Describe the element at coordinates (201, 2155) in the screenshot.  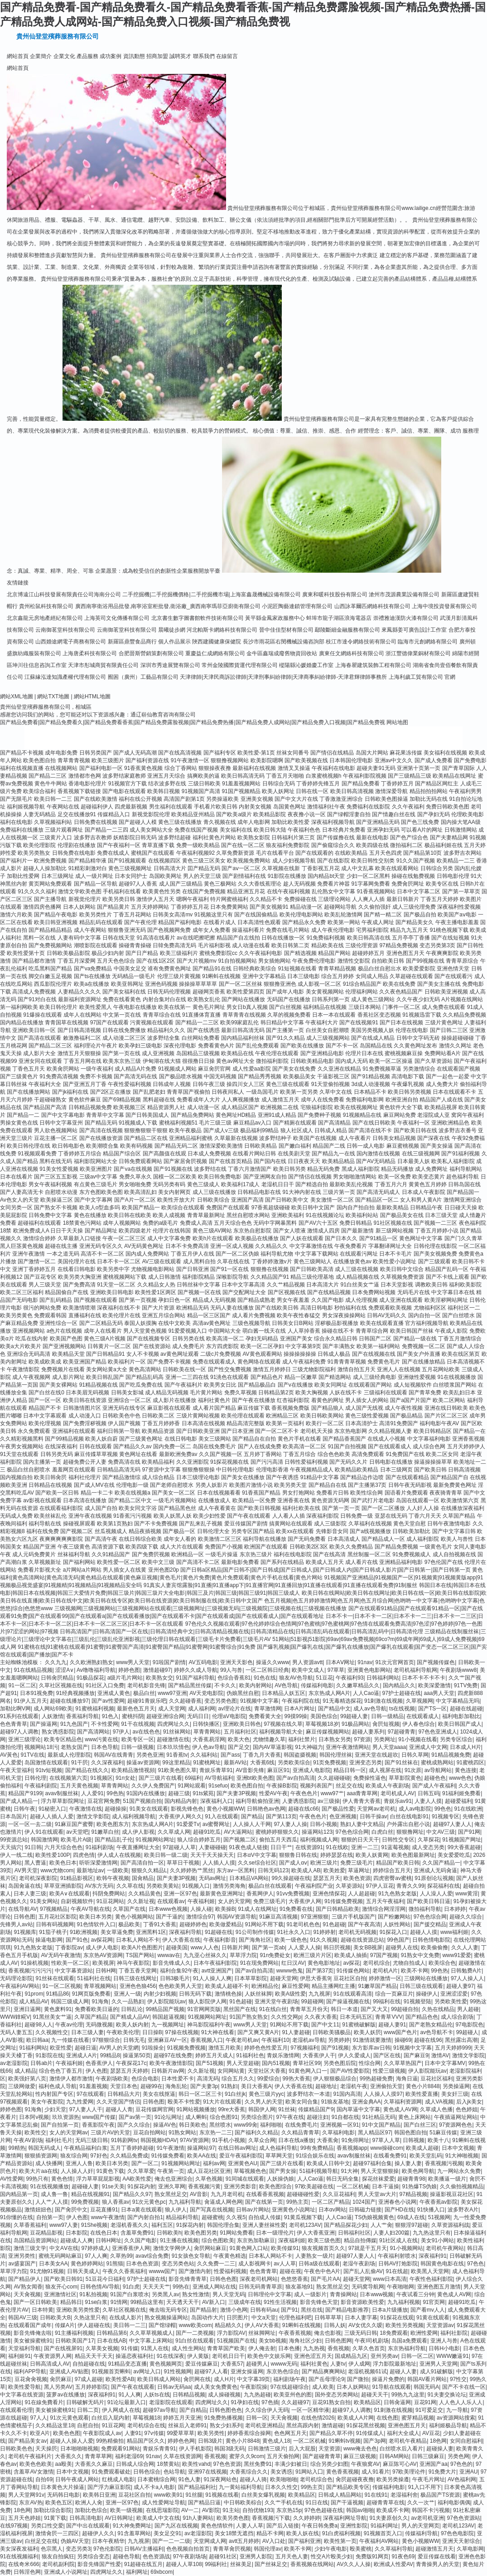
I see `欧美AA在线` at that location.